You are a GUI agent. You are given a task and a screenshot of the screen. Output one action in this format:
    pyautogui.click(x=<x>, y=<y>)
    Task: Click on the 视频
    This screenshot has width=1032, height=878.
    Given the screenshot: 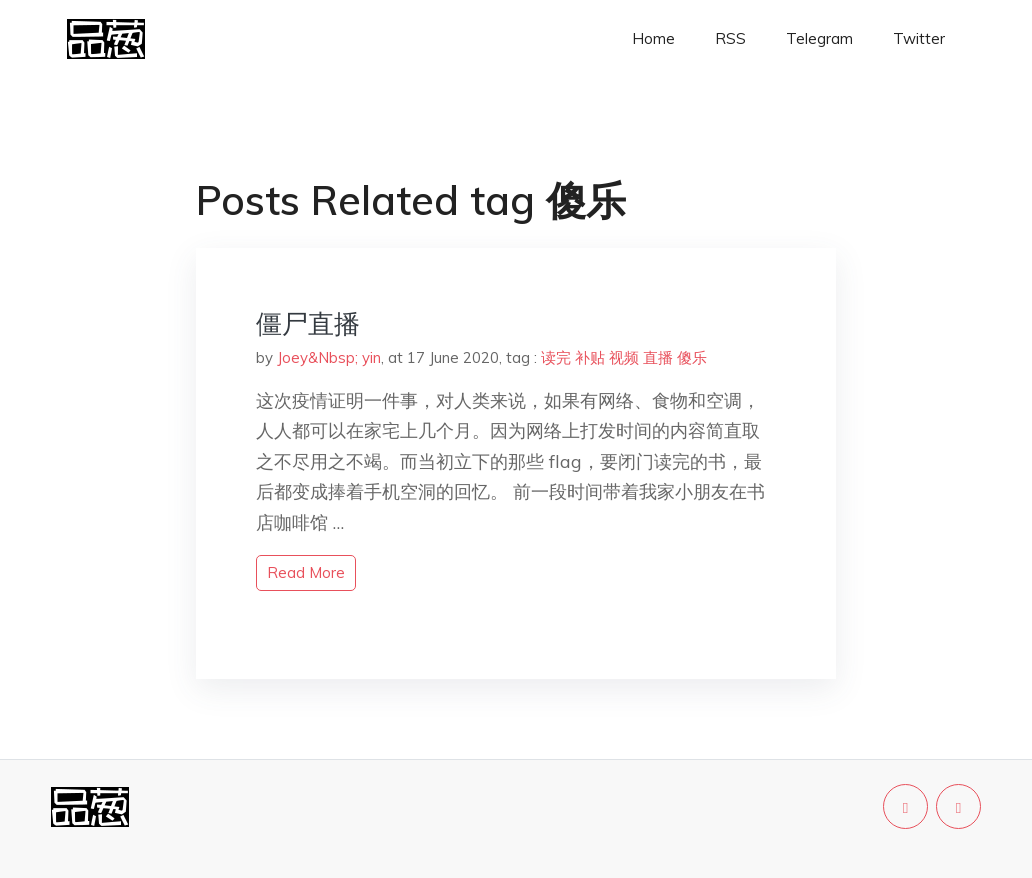 What is the action you would take?
    pyautogui.click(x=624, y=357)
    